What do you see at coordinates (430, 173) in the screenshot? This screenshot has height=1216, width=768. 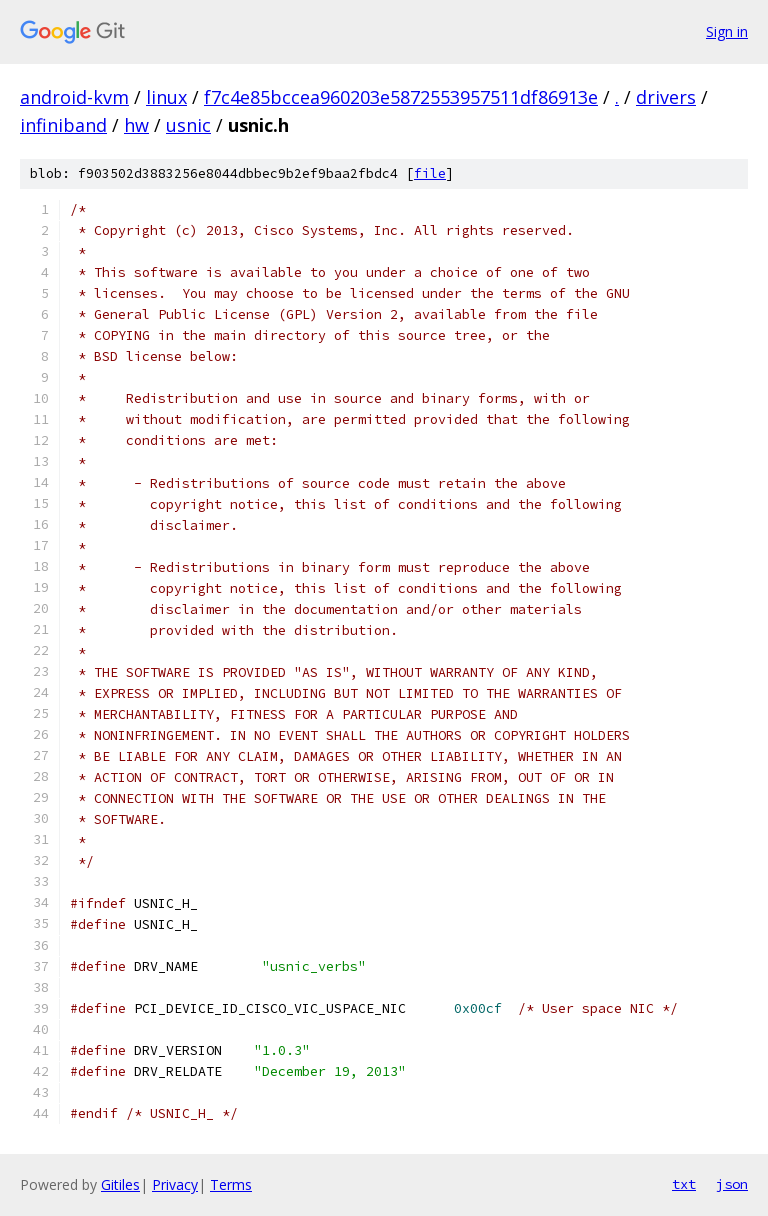 I see `file` at bounding box center [430, 173].